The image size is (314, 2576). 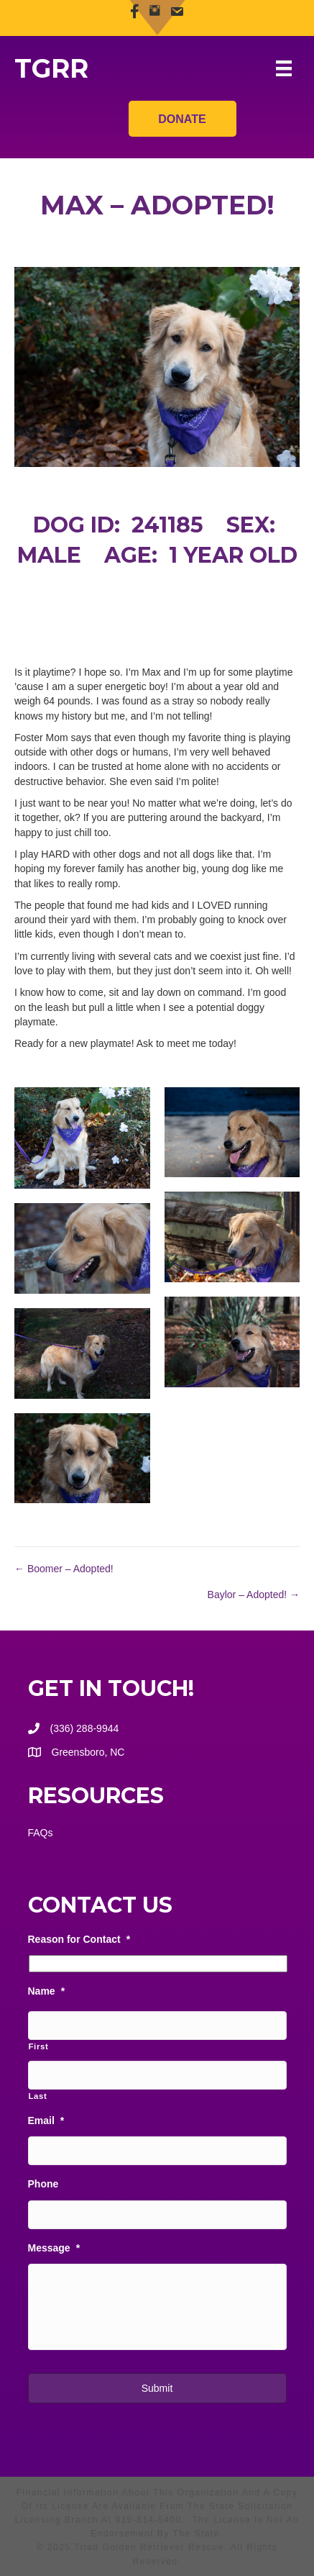 What do you see at coordinates (40, 1832) in the screenshot?
I see `FAQs` at bounding box center [40, 1832].